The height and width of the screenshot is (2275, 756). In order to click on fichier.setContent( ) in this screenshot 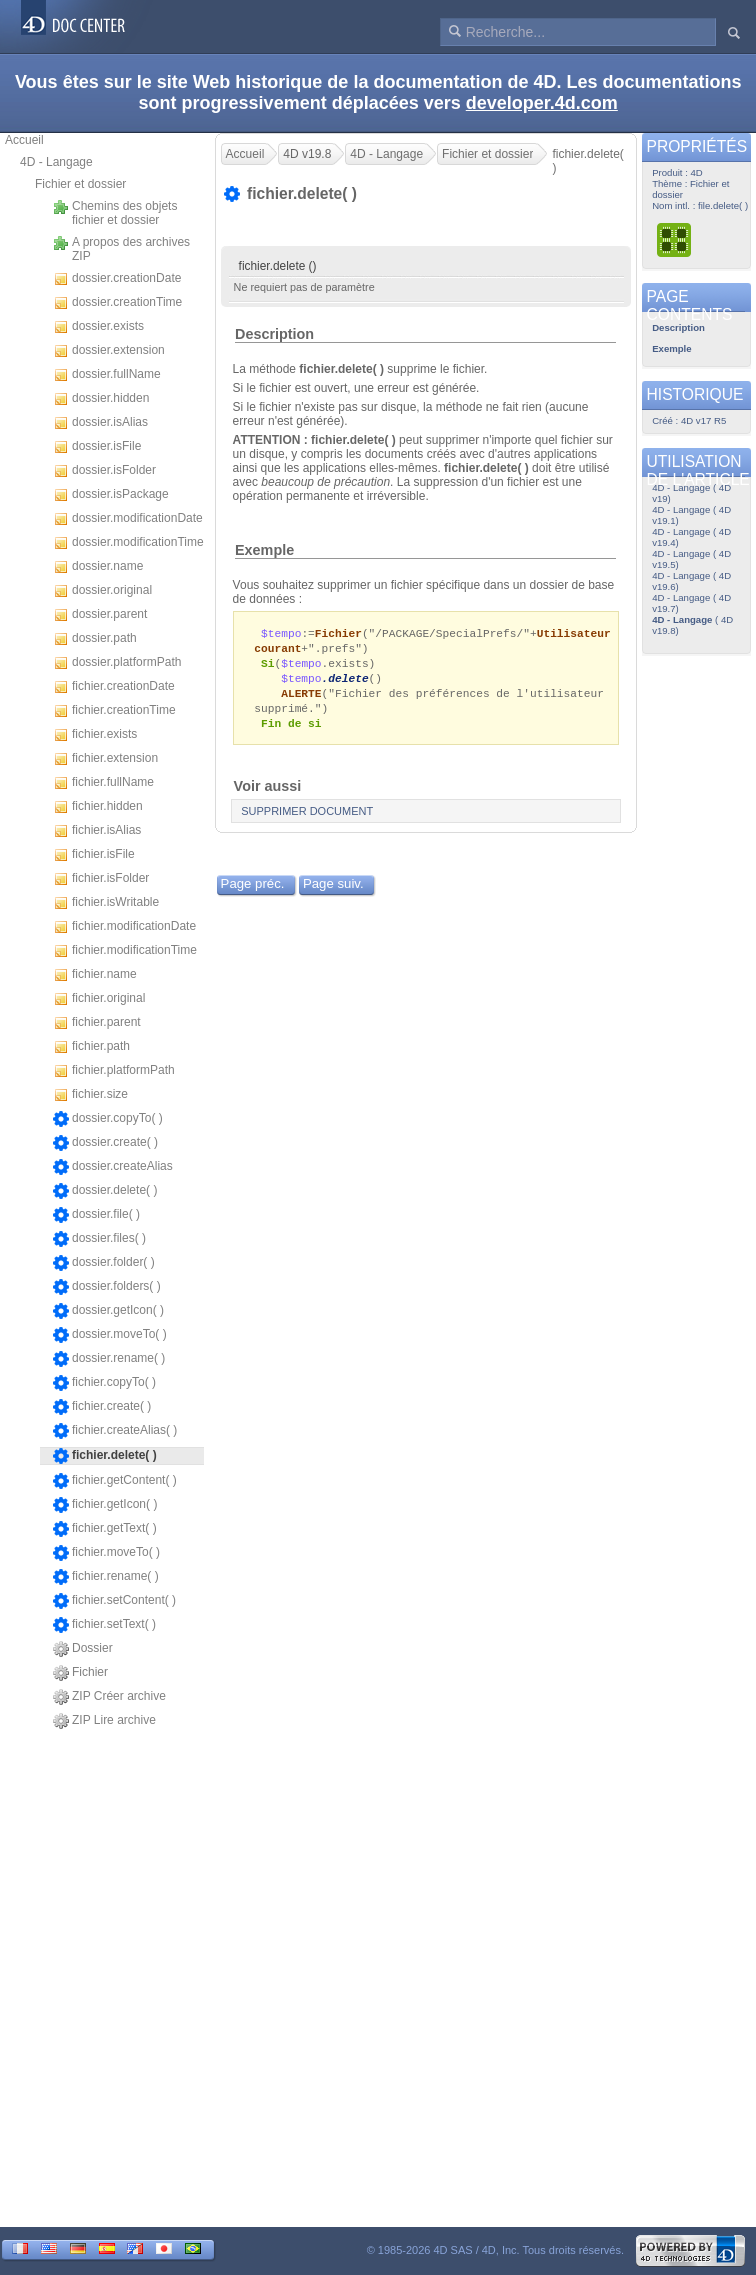, I will do `click(114, 1601)`.